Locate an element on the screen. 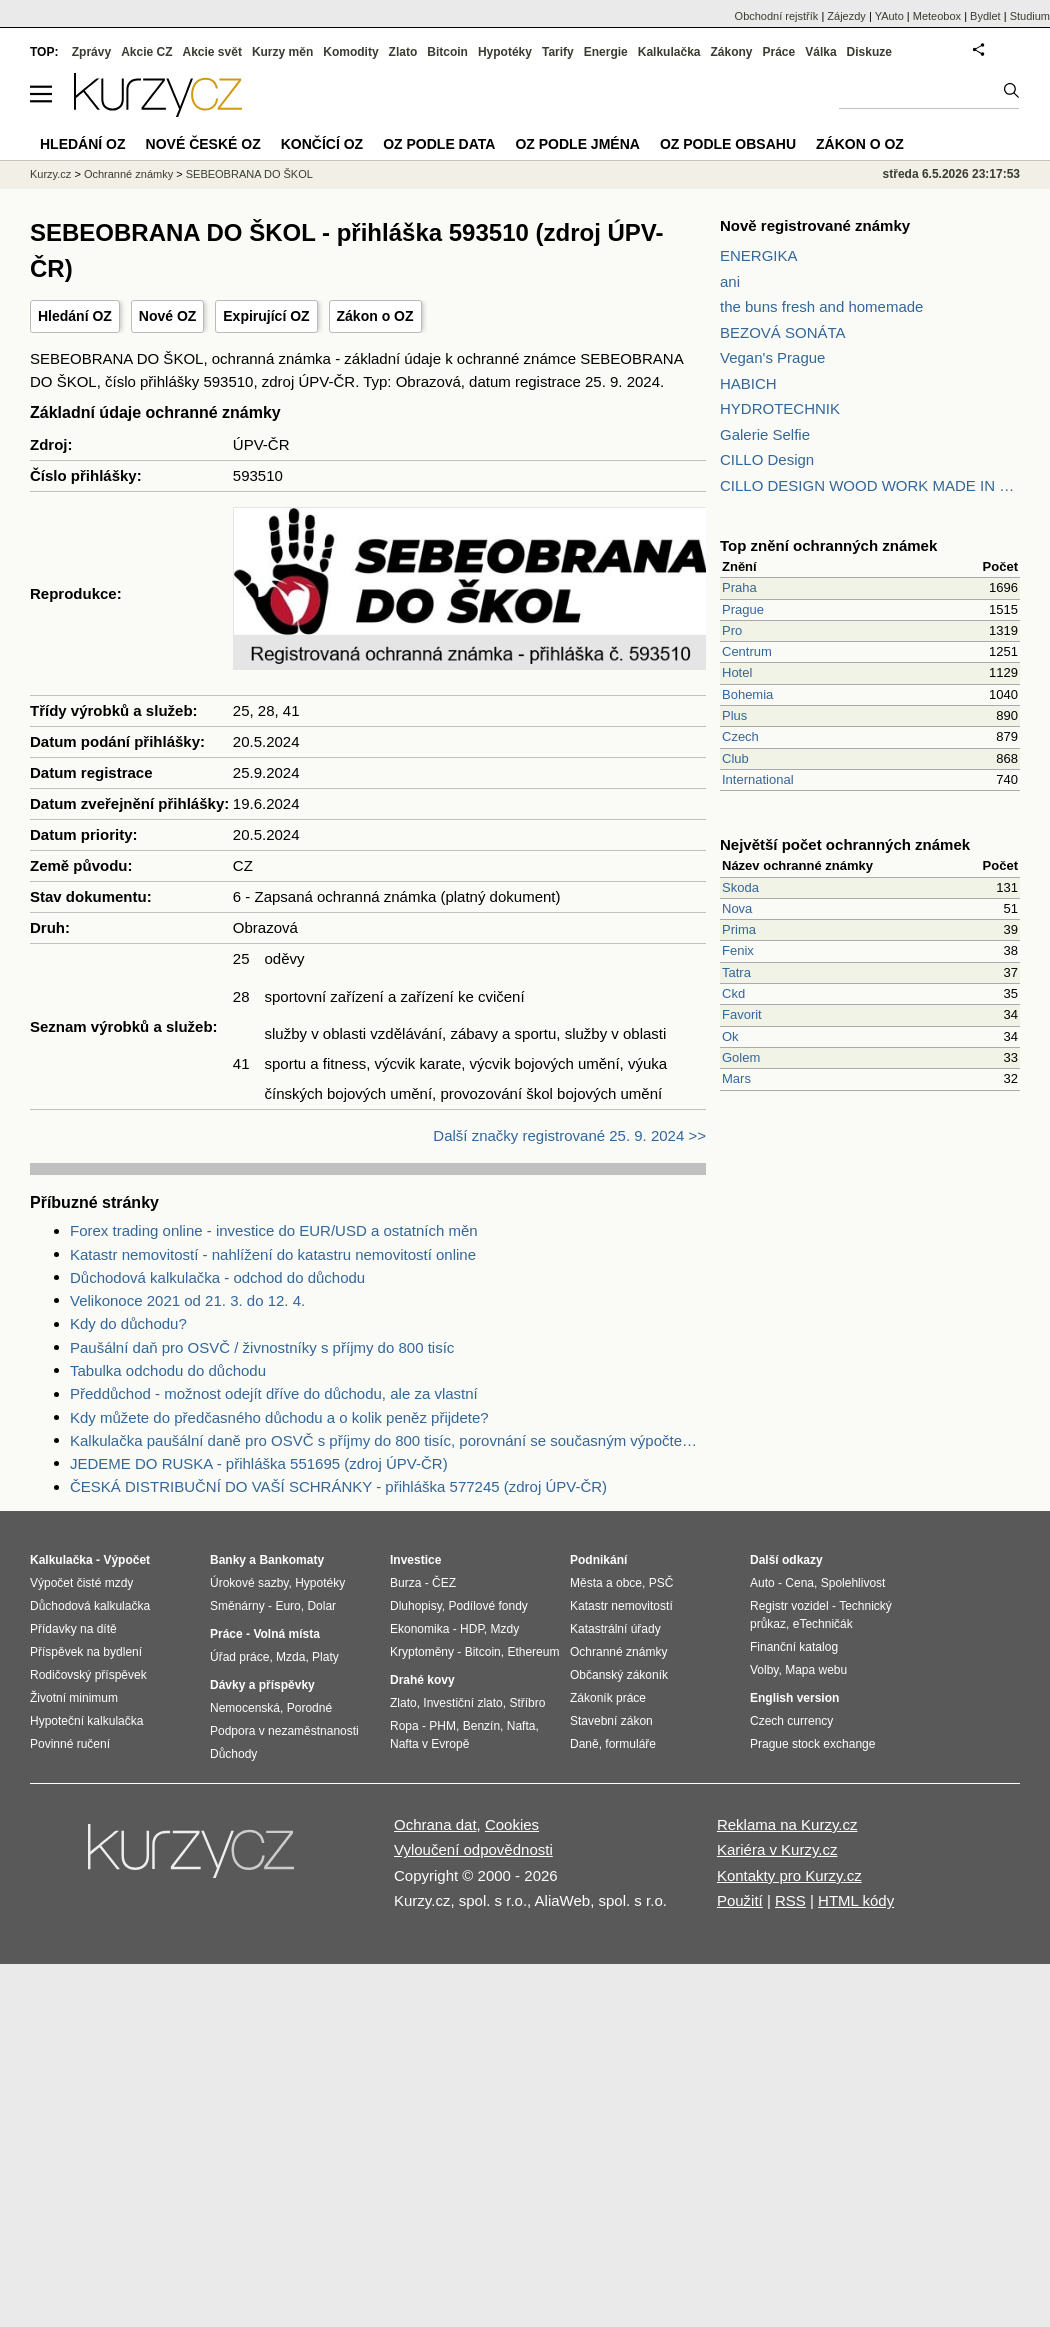 The image size is (1050, 2327). RSS is located at coordinates (790, 1900).